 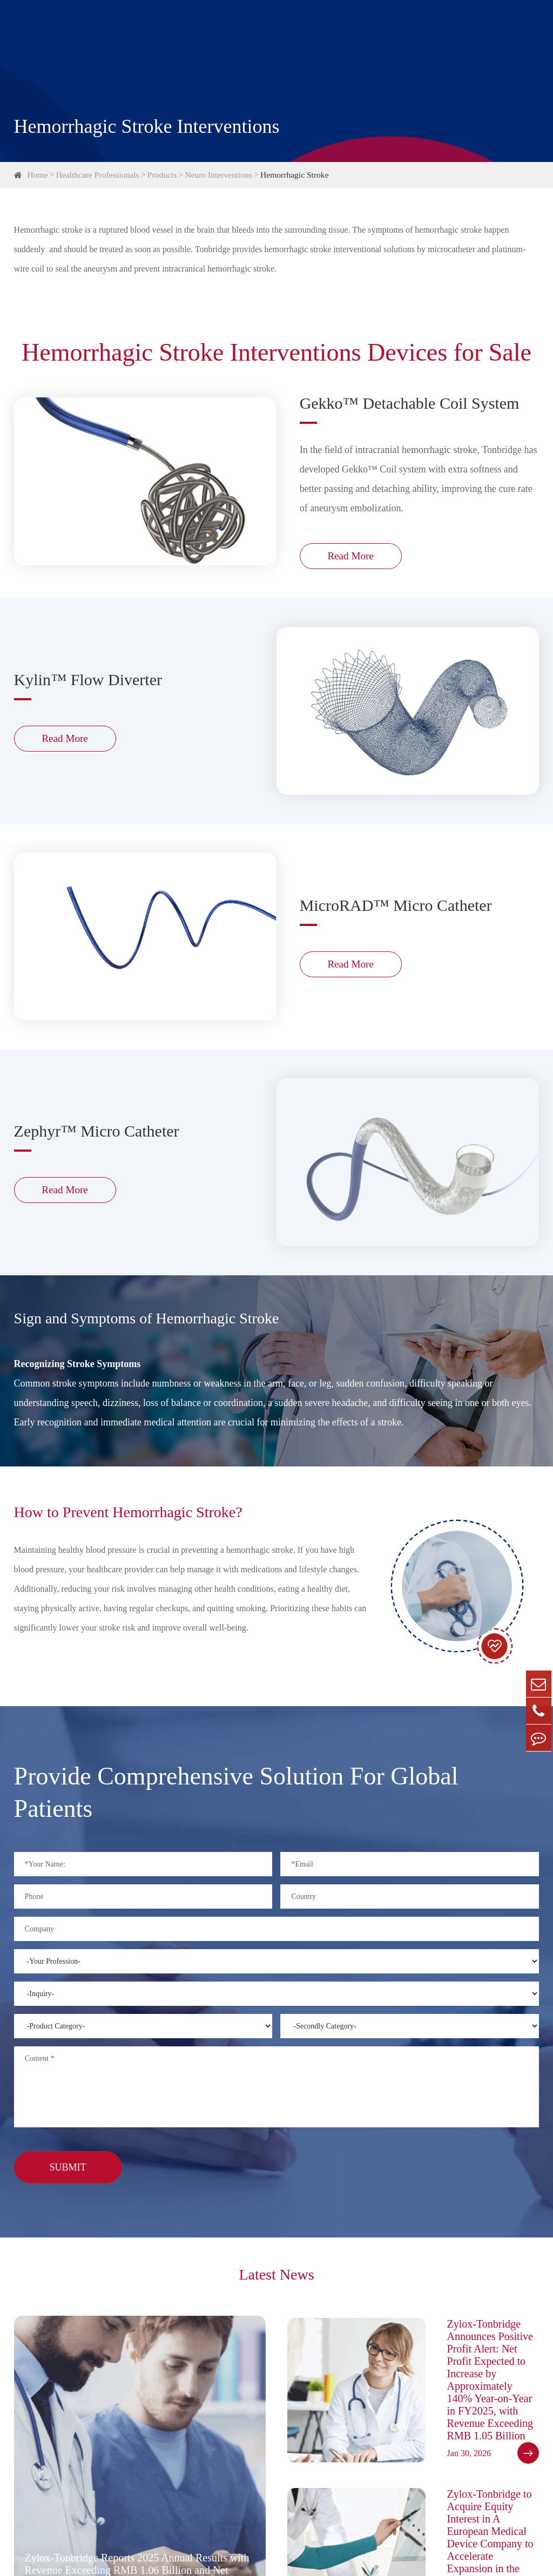 I want to click on Healthcare Professionals, so click(x=100, y=174).